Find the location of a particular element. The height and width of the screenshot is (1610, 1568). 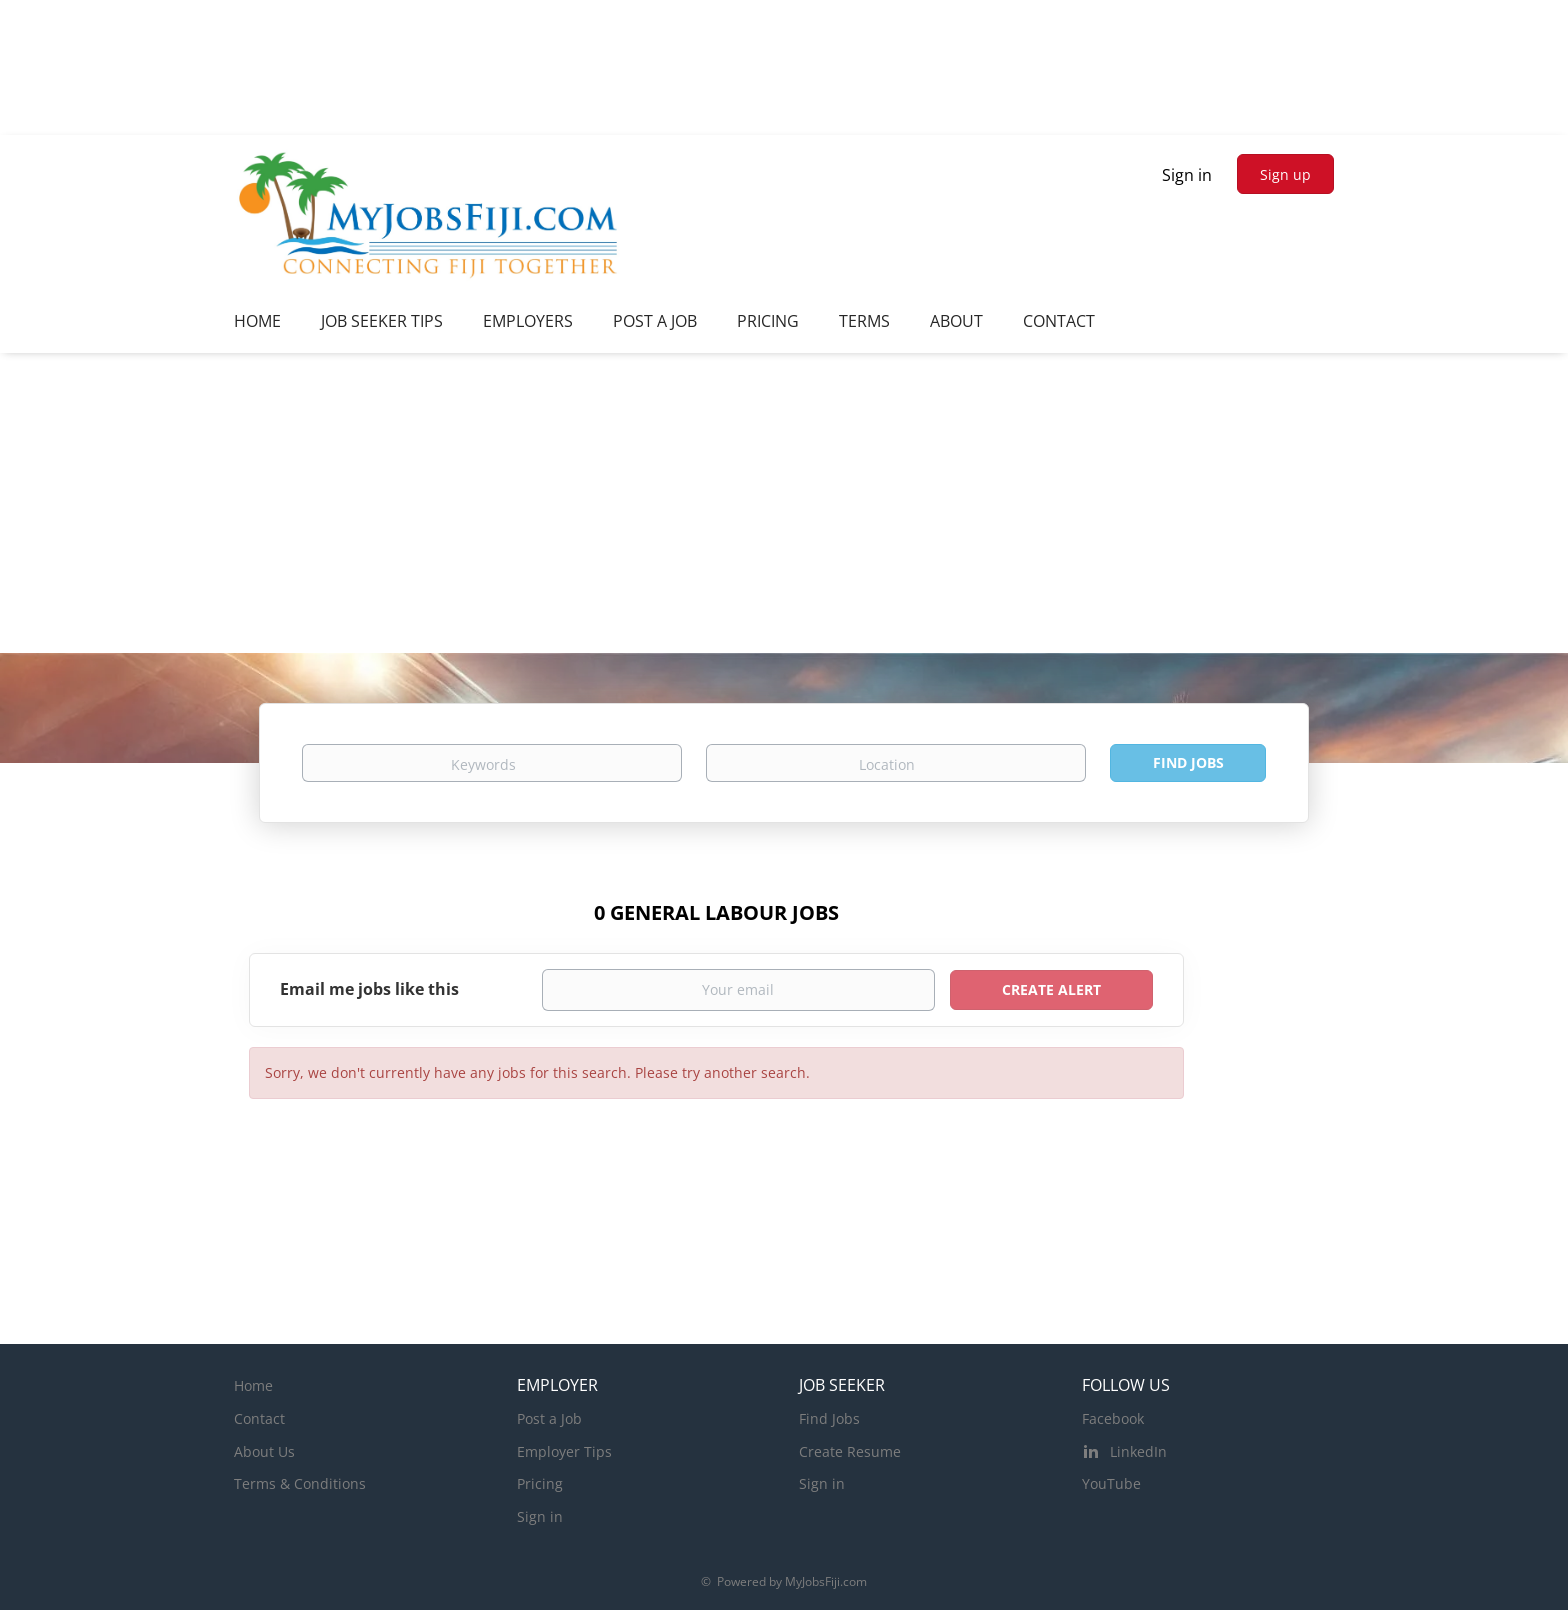

Sign in is located at coordinates (1187, 175).